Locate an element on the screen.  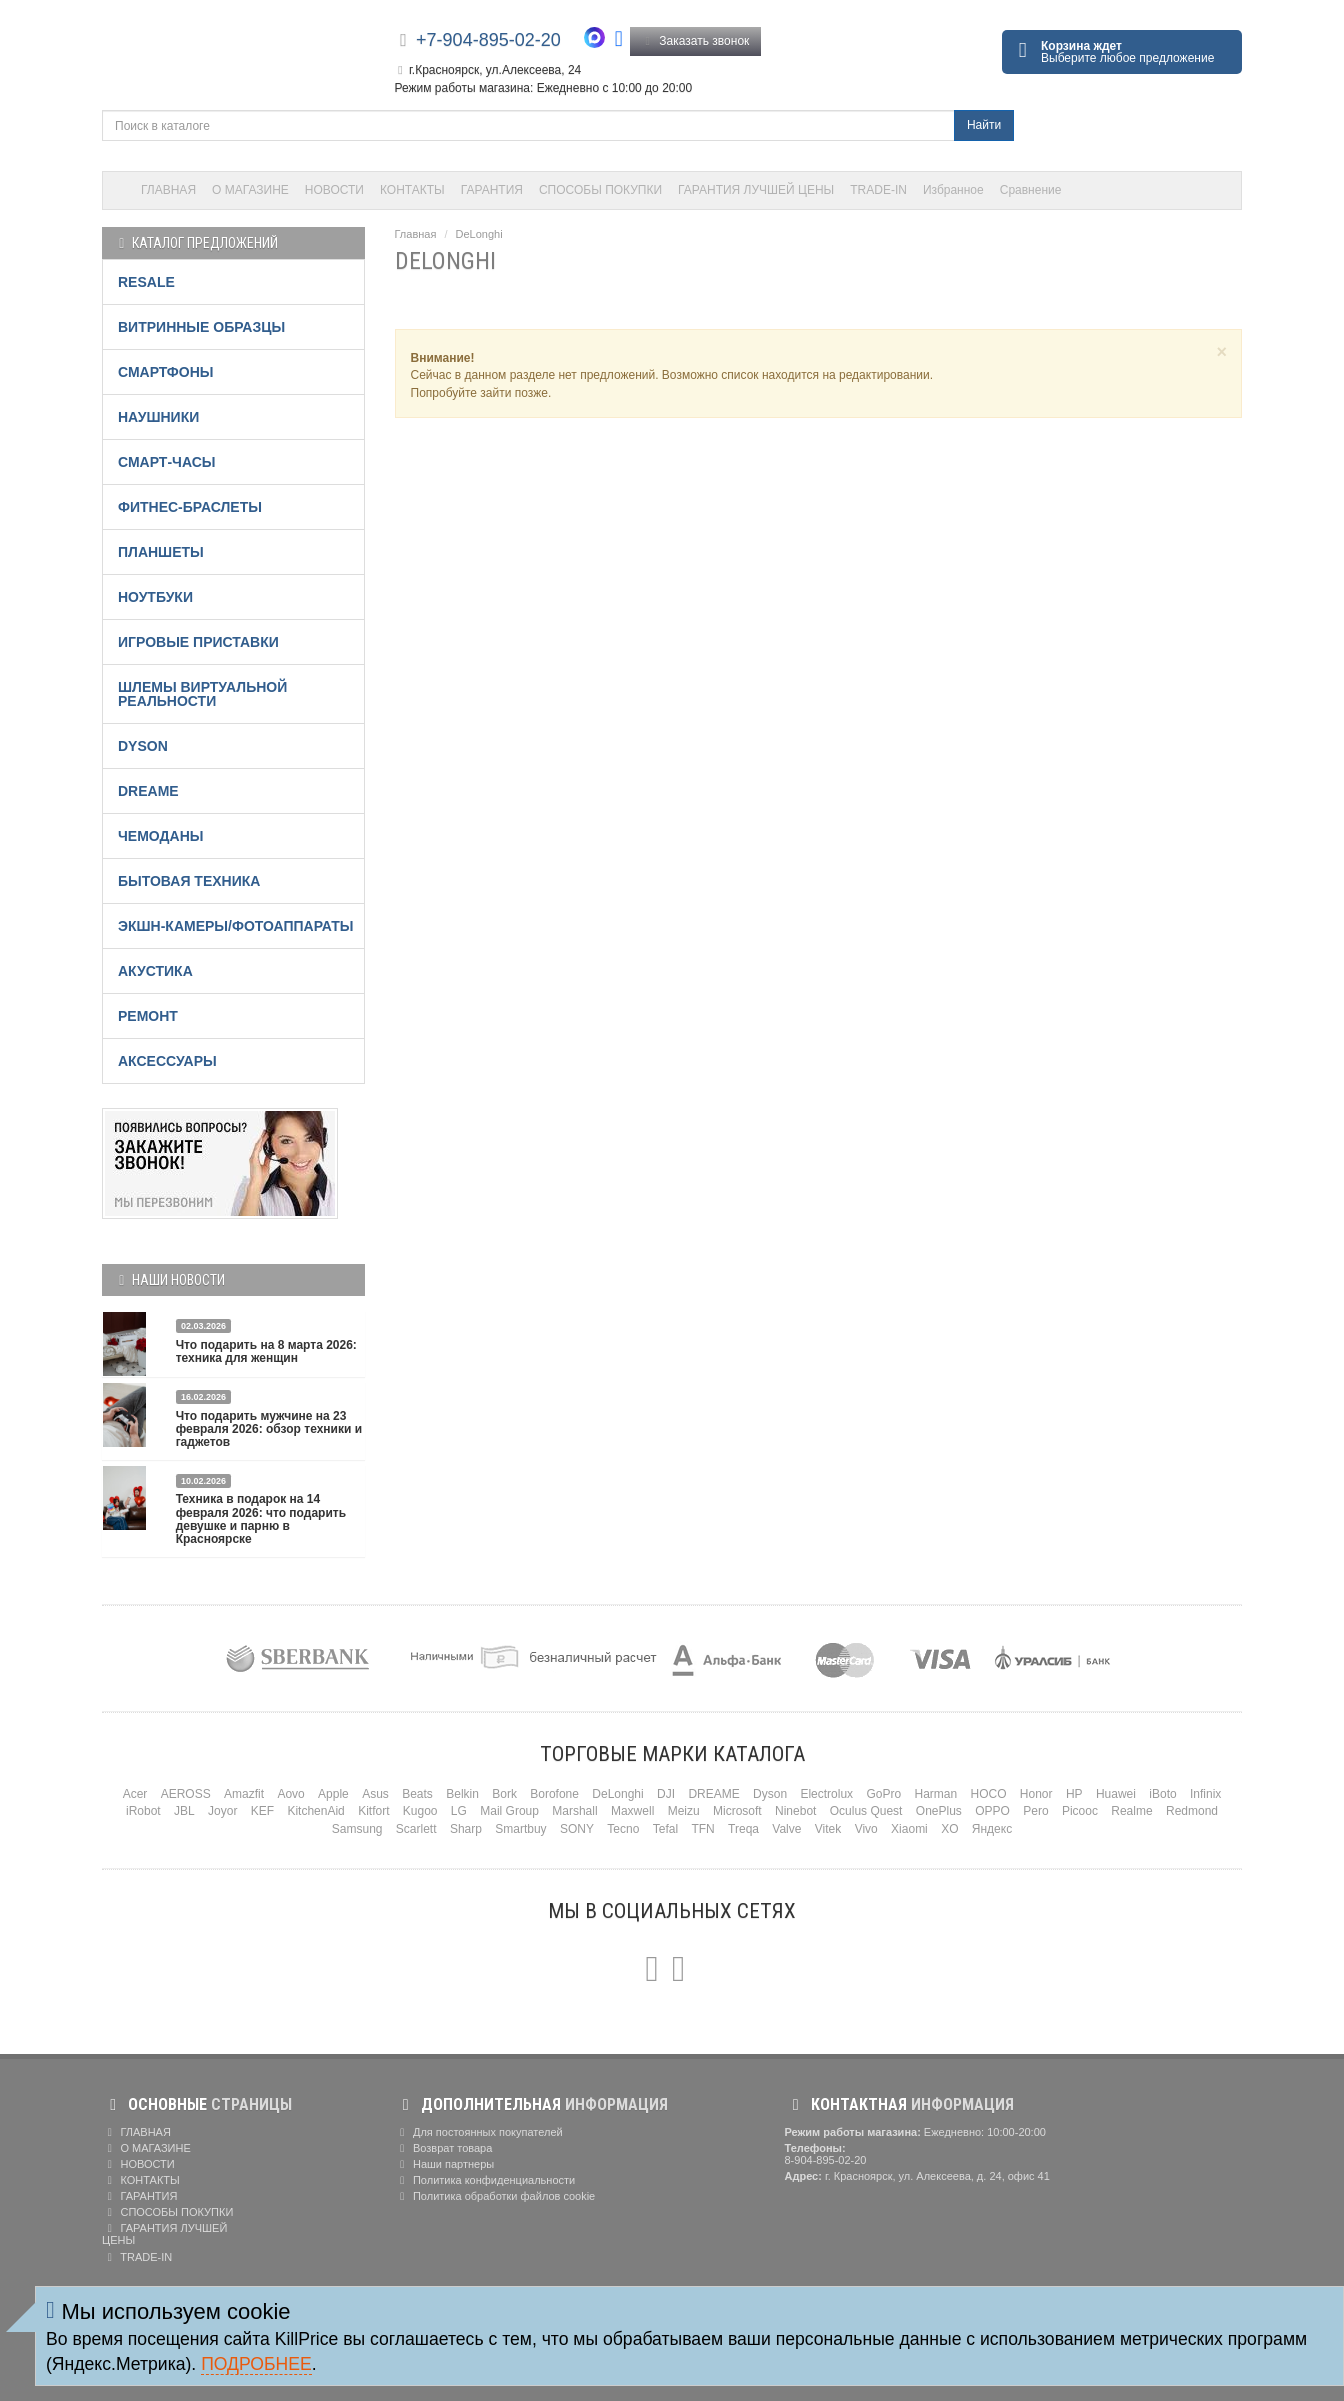
Redmond is located at coordinates (1192, 1811).